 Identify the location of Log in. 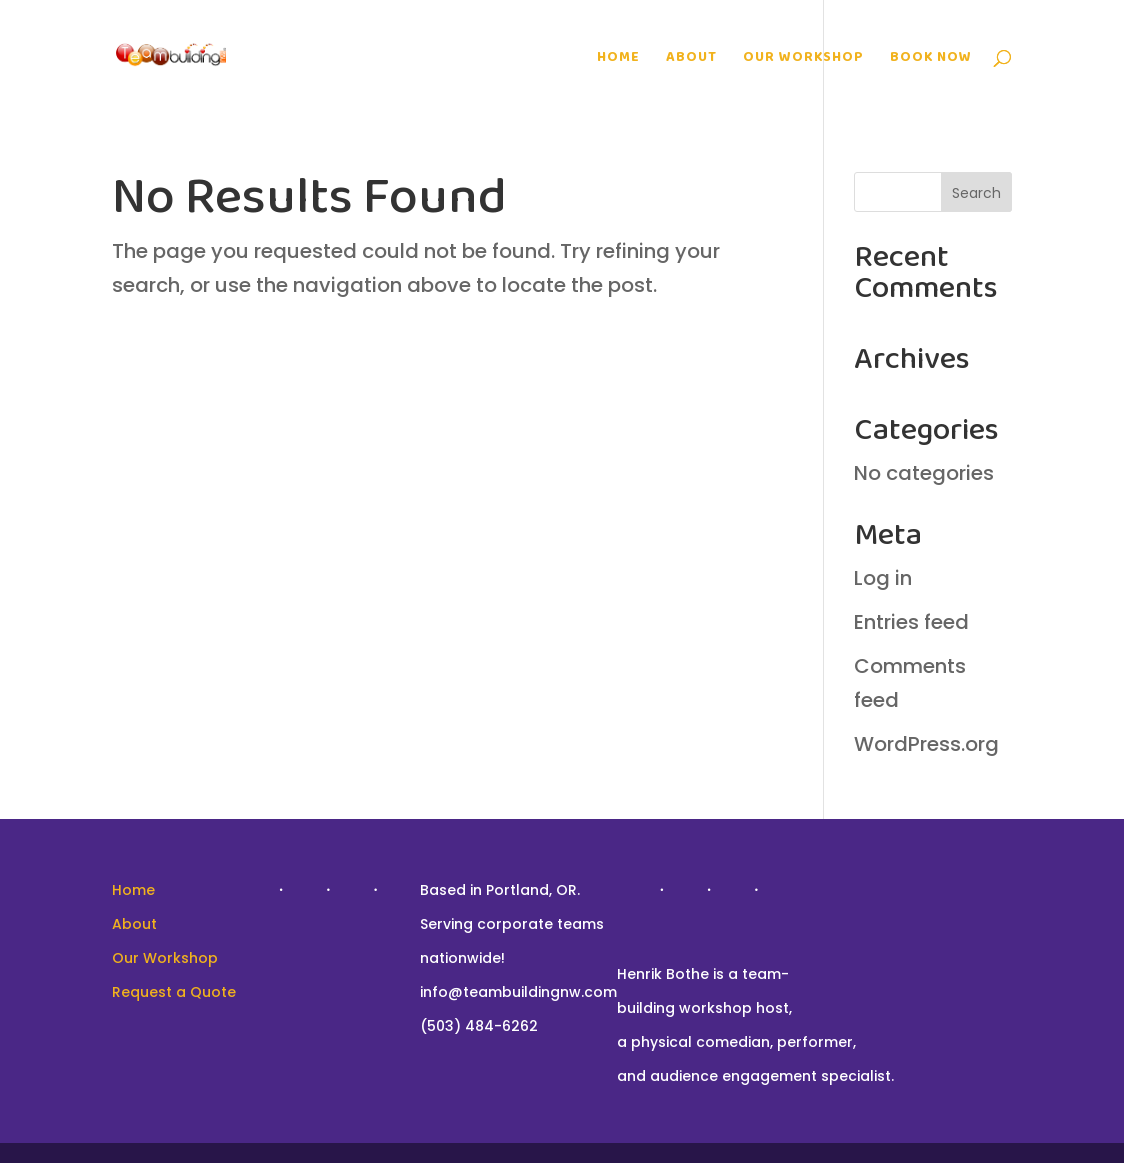
(883, 578).